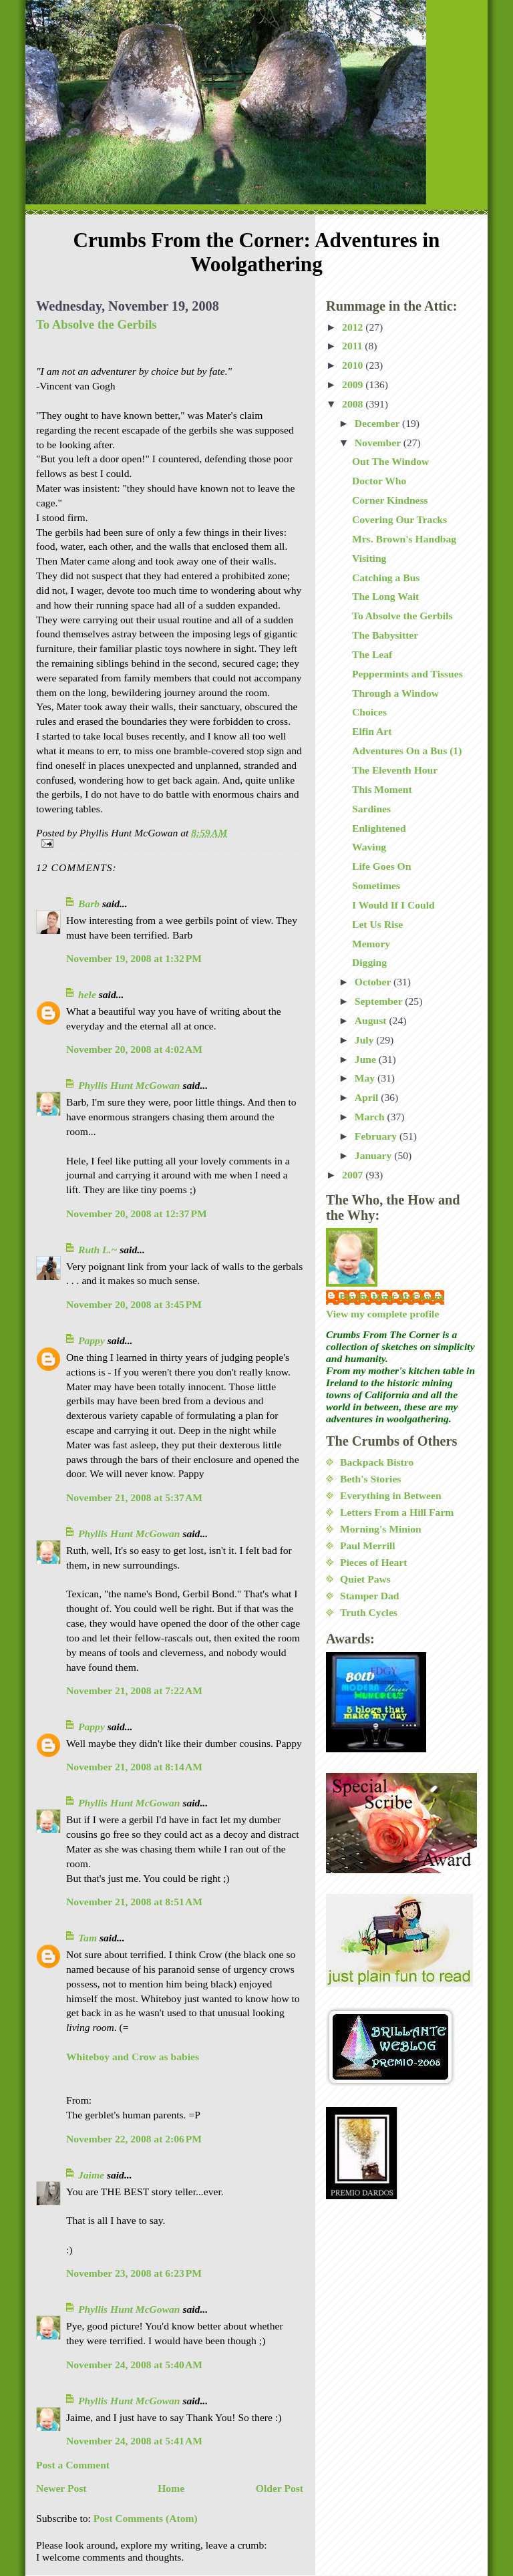  I want to click on March, so click(371, 1116).